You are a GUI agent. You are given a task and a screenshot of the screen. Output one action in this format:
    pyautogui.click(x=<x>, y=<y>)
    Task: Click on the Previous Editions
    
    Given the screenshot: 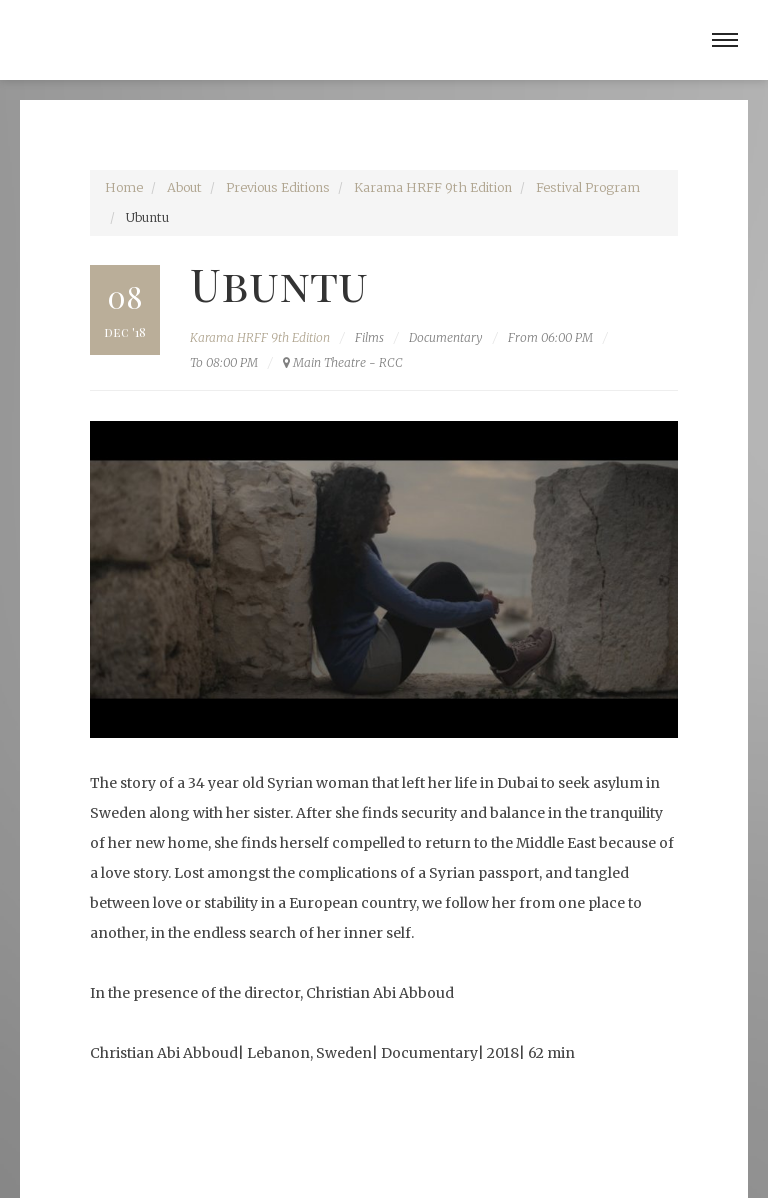 What is the action you would take?
    pyautogui.click(x=278, y=187)
    